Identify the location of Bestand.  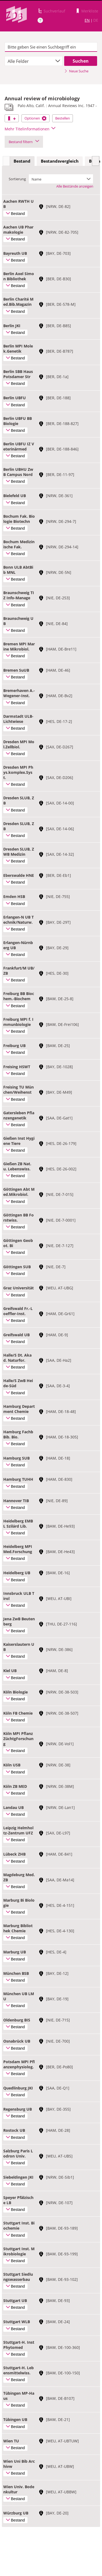
(22, 161).